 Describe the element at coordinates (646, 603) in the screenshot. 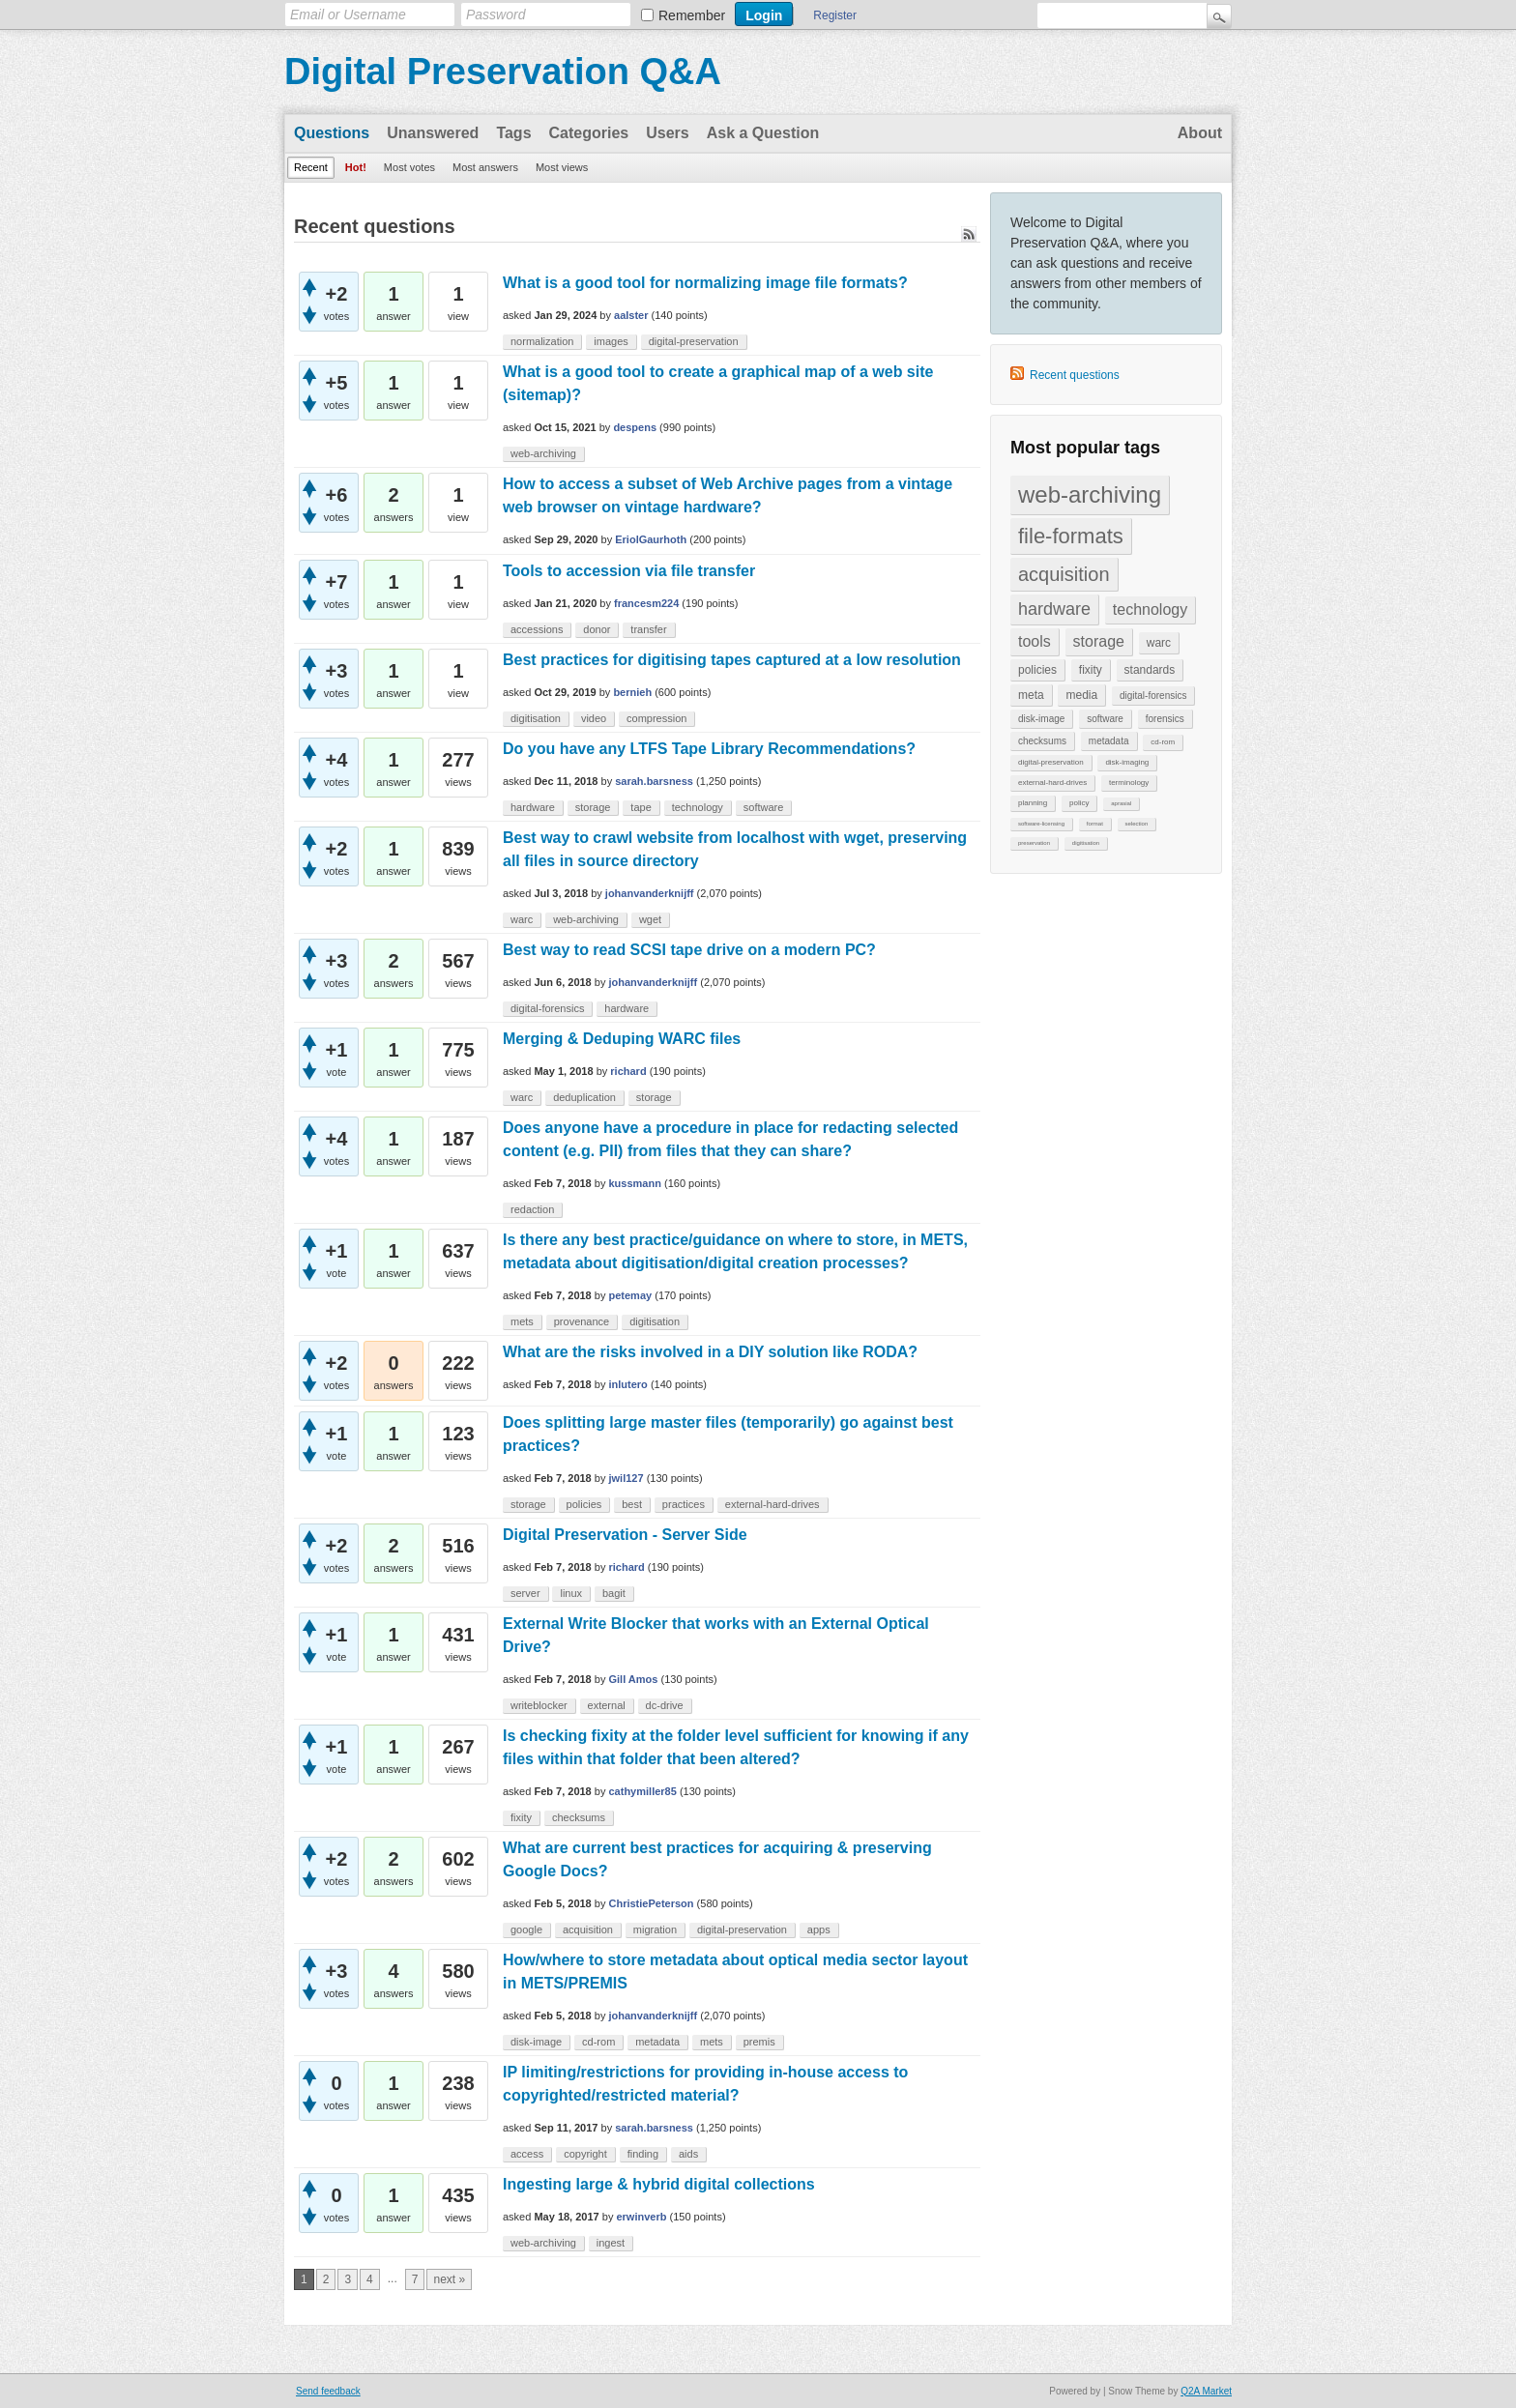

I see `francesm224` at that location.